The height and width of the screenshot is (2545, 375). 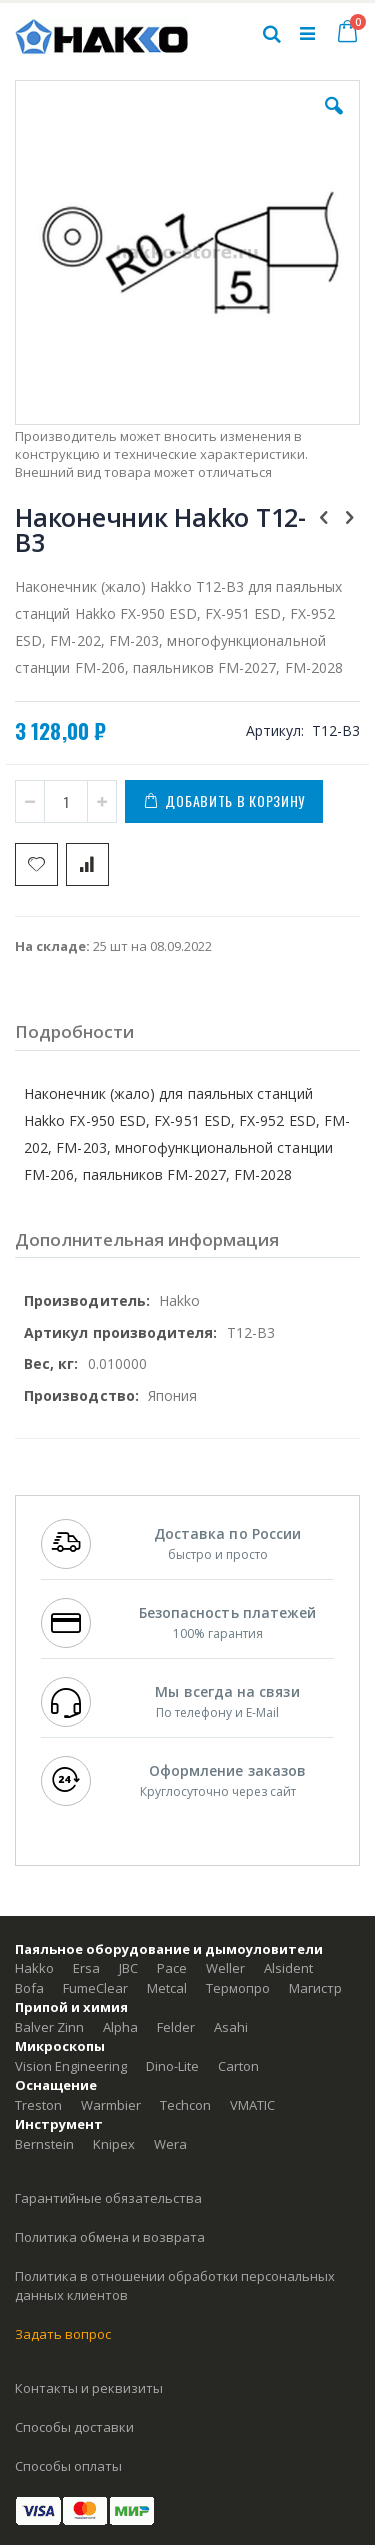 I want to click on Магистр, so click(x=315, y=1988).